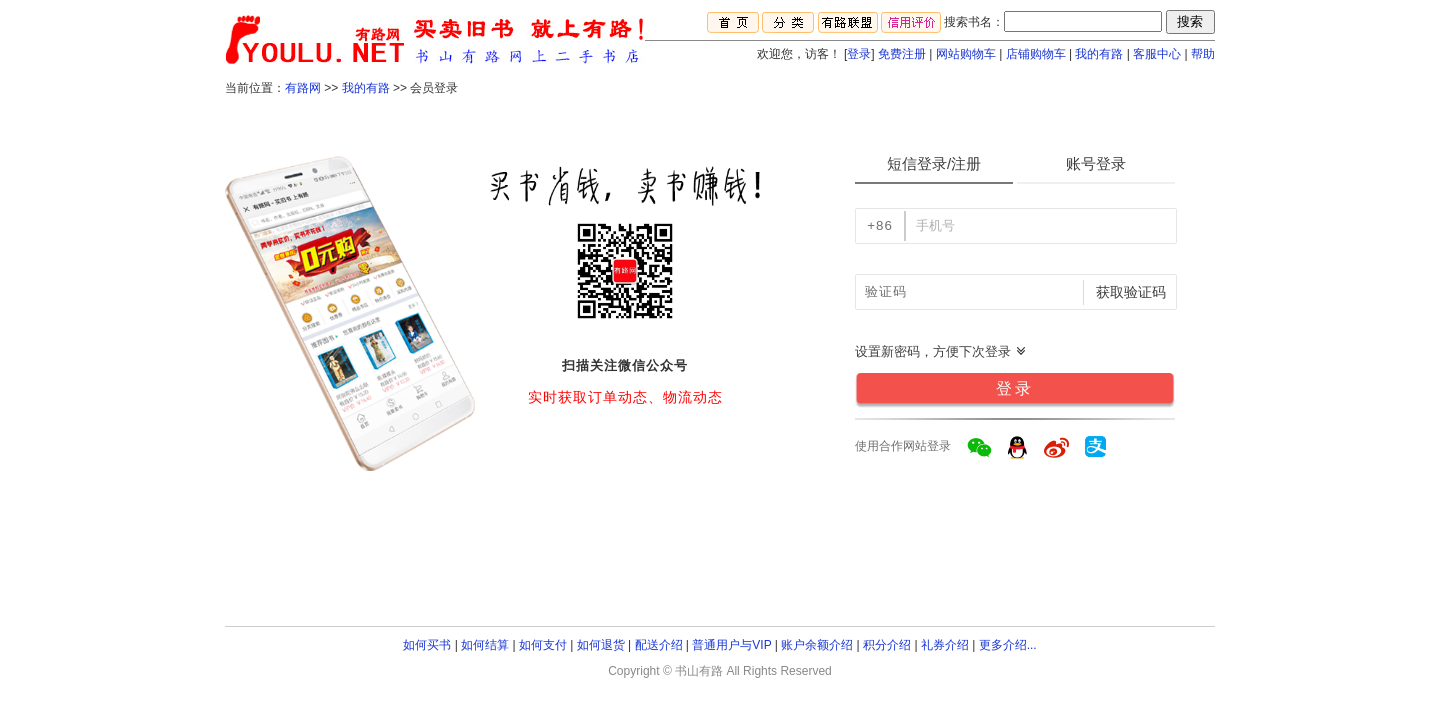 The width and height of the screenshot is (1440, 720). What do you see at coordinates (659, 645) in the screenshot?
I see `配送介绍` at bounding box center [659, 645].